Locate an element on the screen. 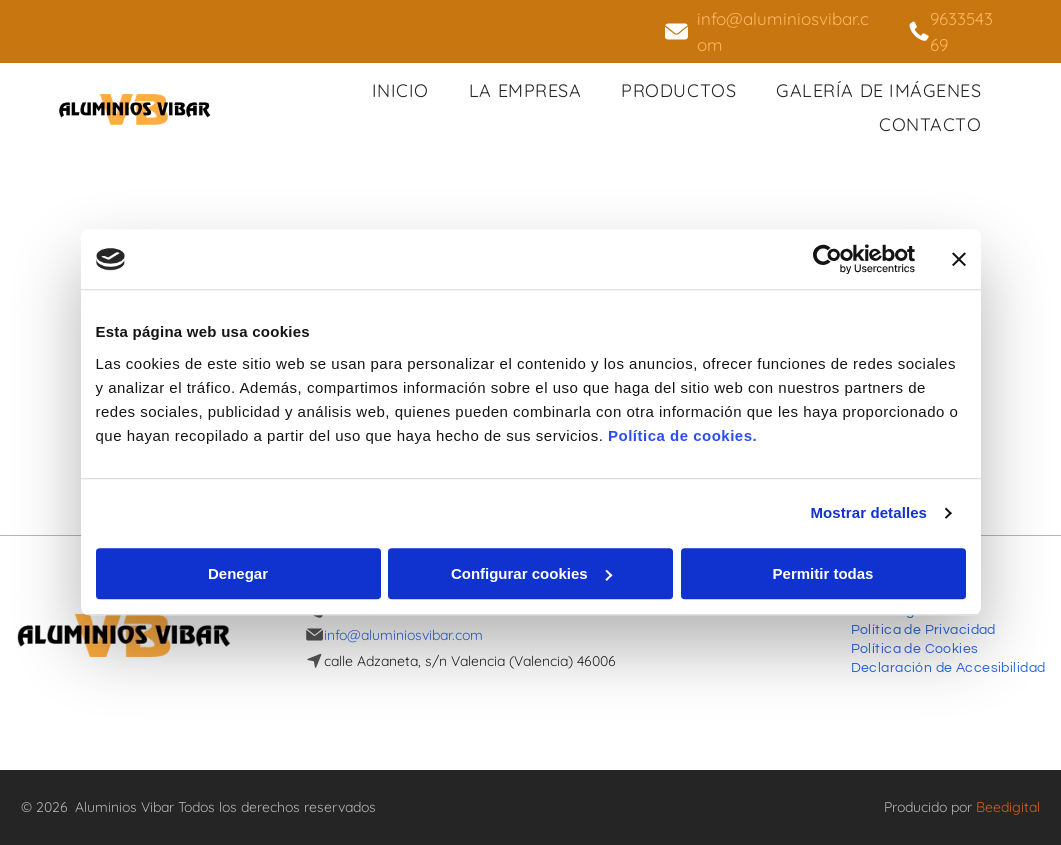  [Usercentrics Cookiebot - opens in a new window] is located at coordinates (827, 260).